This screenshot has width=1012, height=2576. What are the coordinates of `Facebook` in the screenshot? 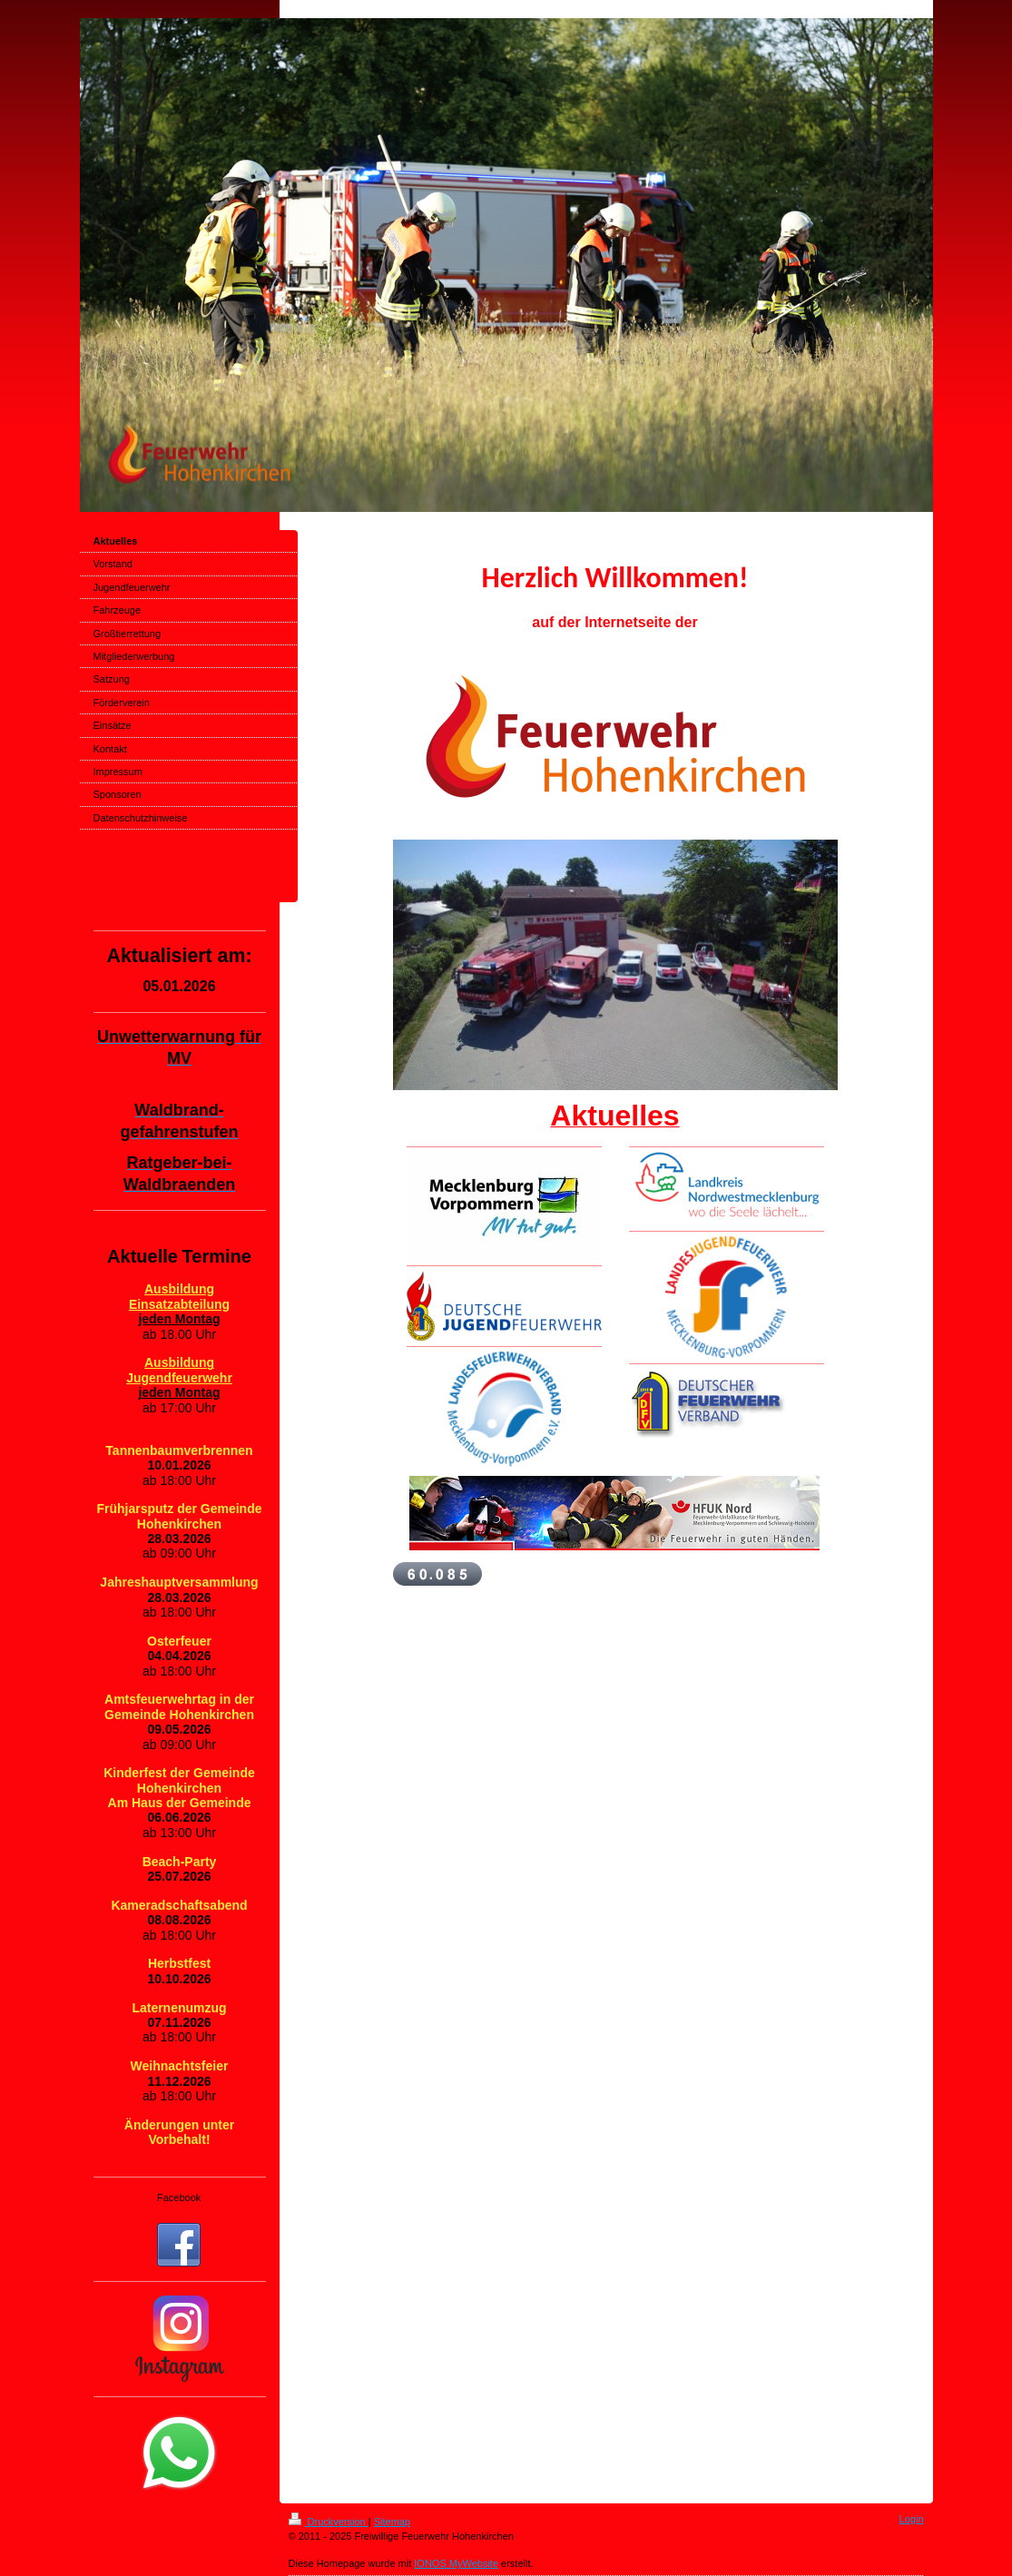 It's located at (179, 2197).